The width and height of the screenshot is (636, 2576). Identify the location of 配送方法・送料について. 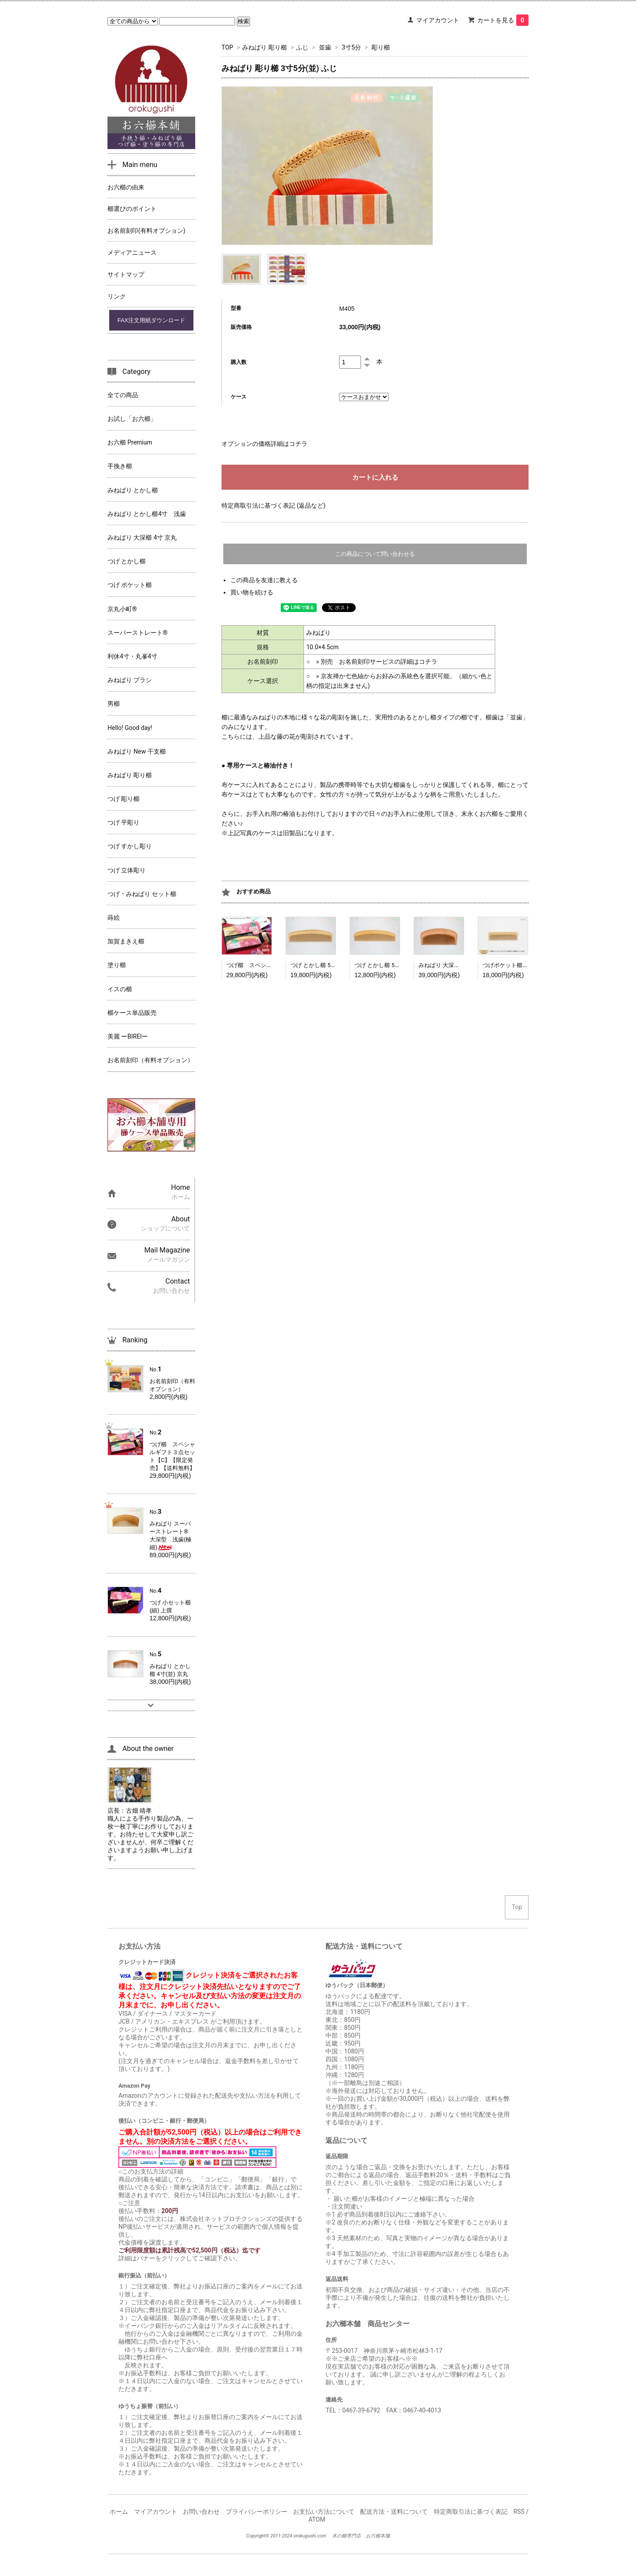
(394, 2511).